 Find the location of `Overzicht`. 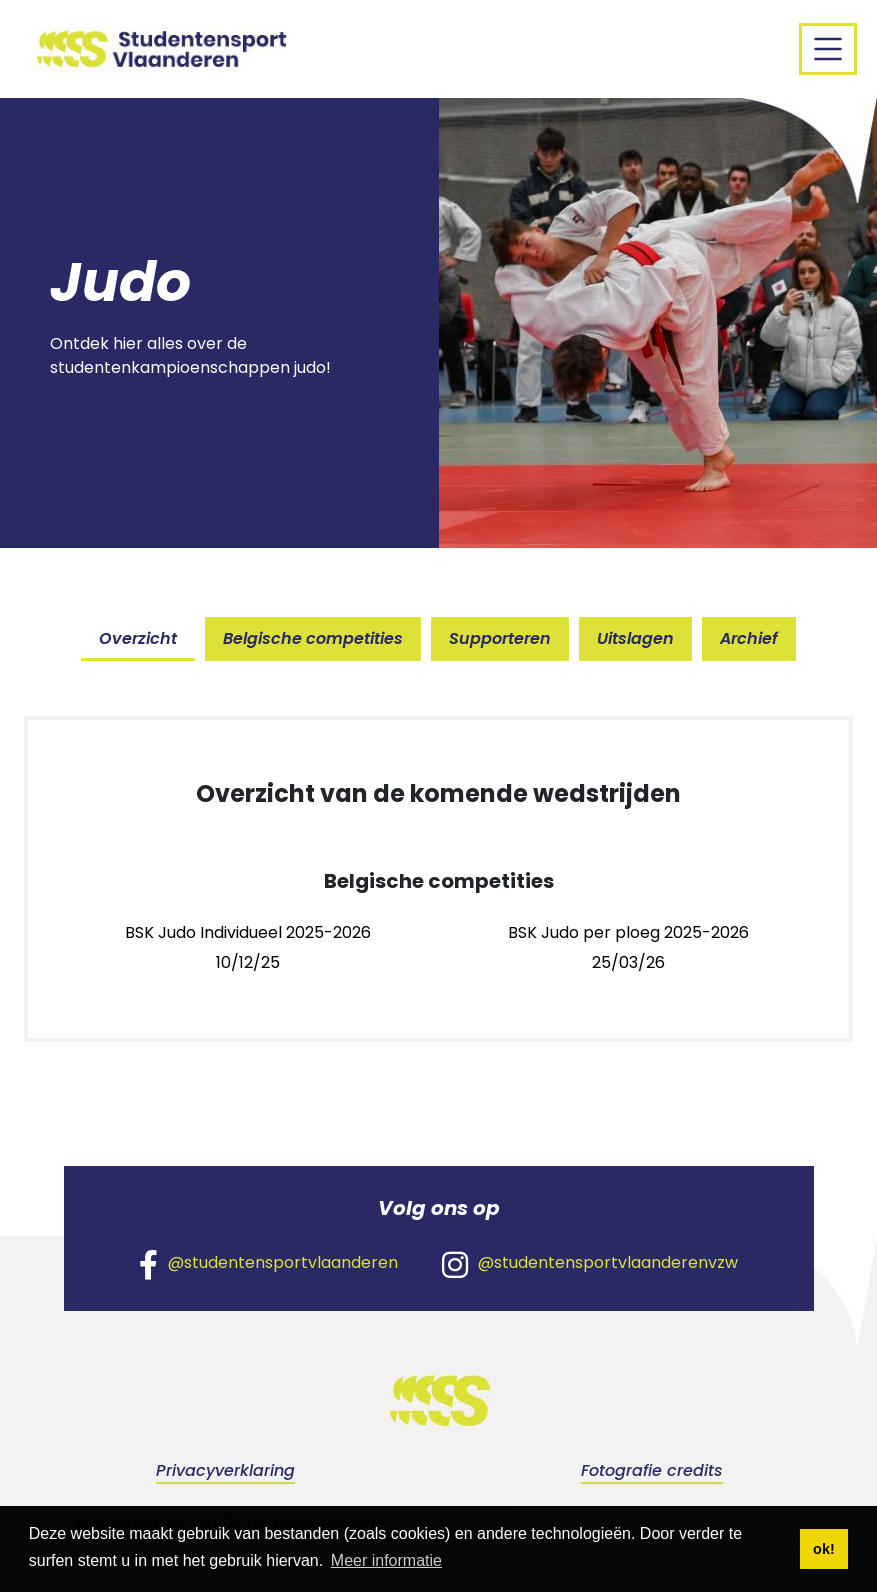

Overzicht is located at coordinates (138, 638).